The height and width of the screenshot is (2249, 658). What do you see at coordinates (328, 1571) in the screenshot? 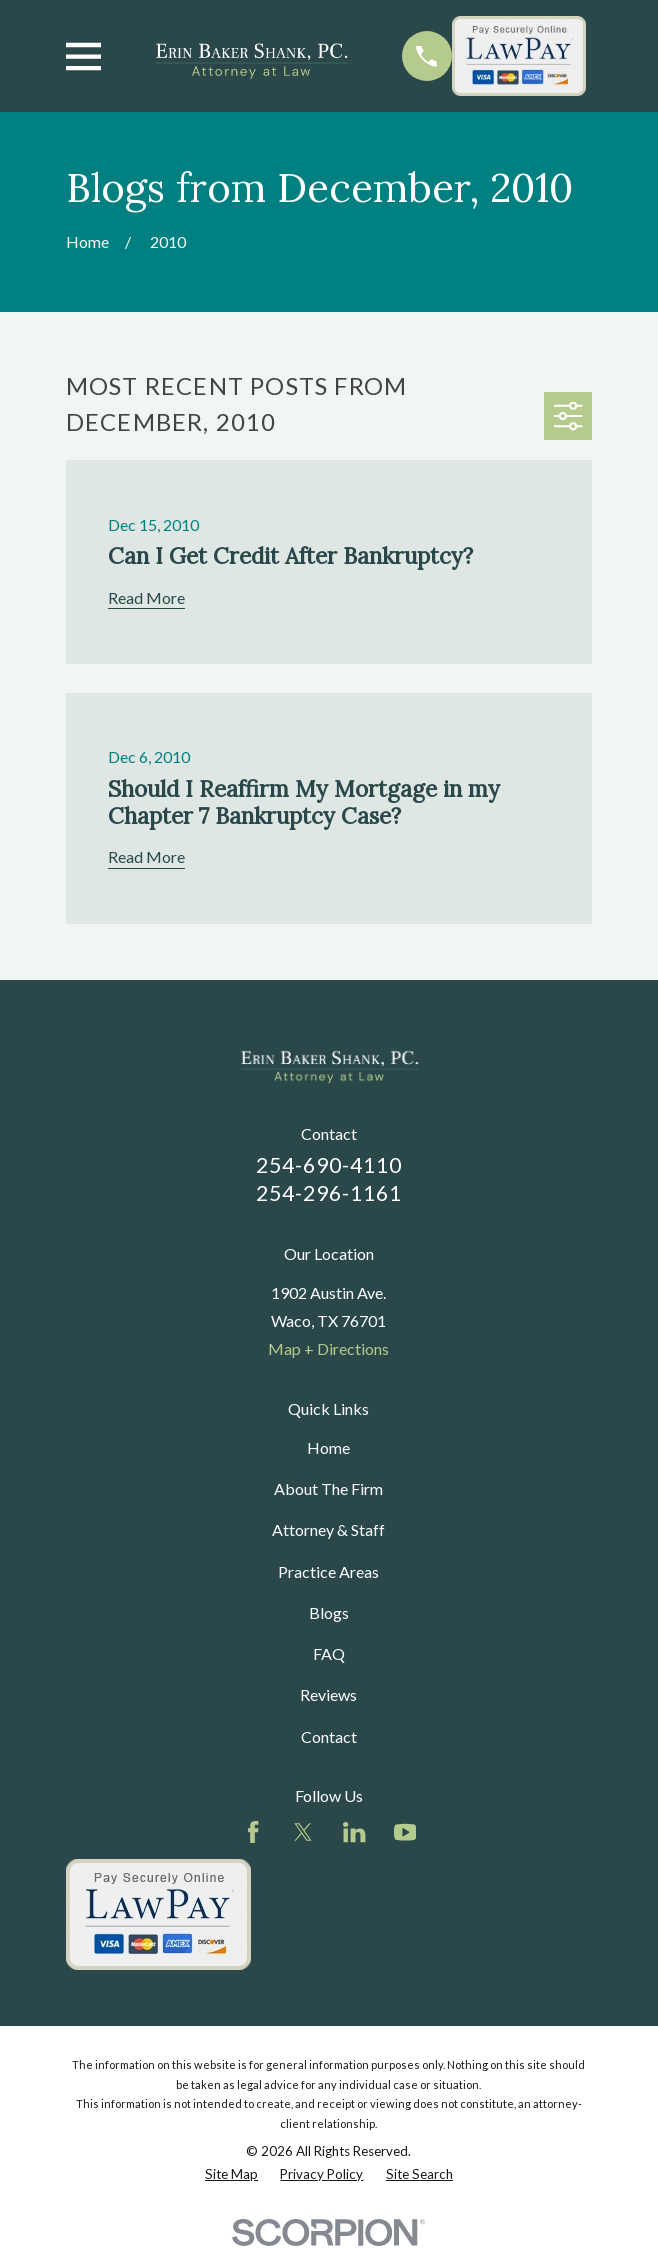
I see `Practice Areas` at bounding box center [328, 1571].